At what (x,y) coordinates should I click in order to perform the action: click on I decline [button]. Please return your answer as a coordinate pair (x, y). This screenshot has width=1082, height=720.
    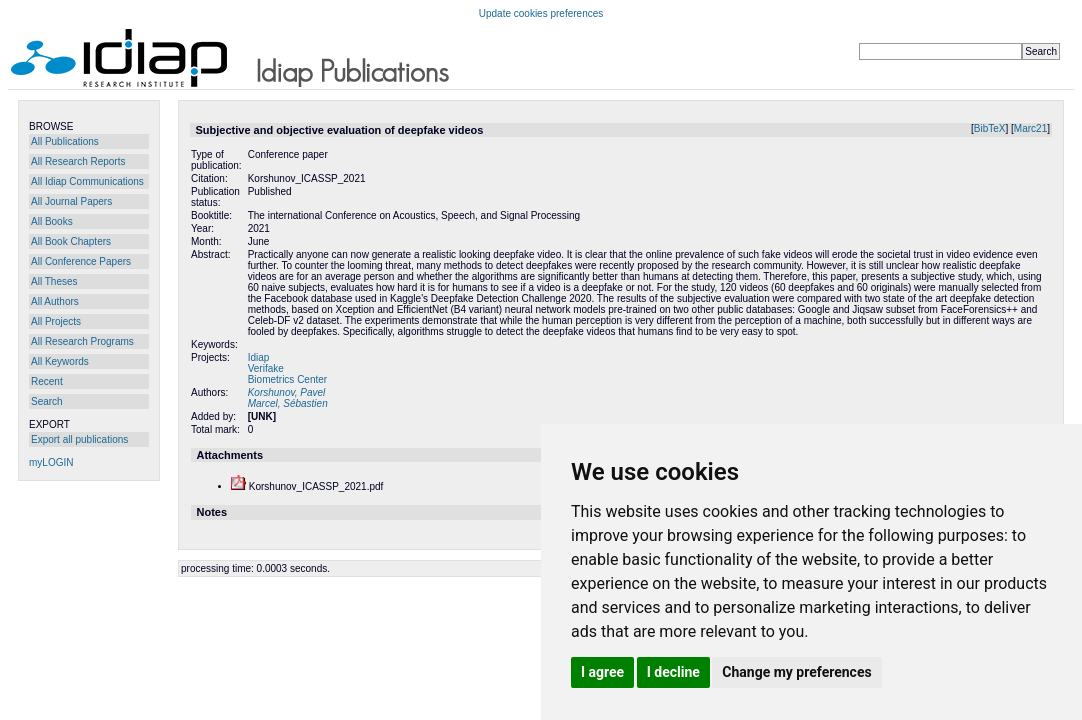
    Looking at the image, I should click on (673, 672).